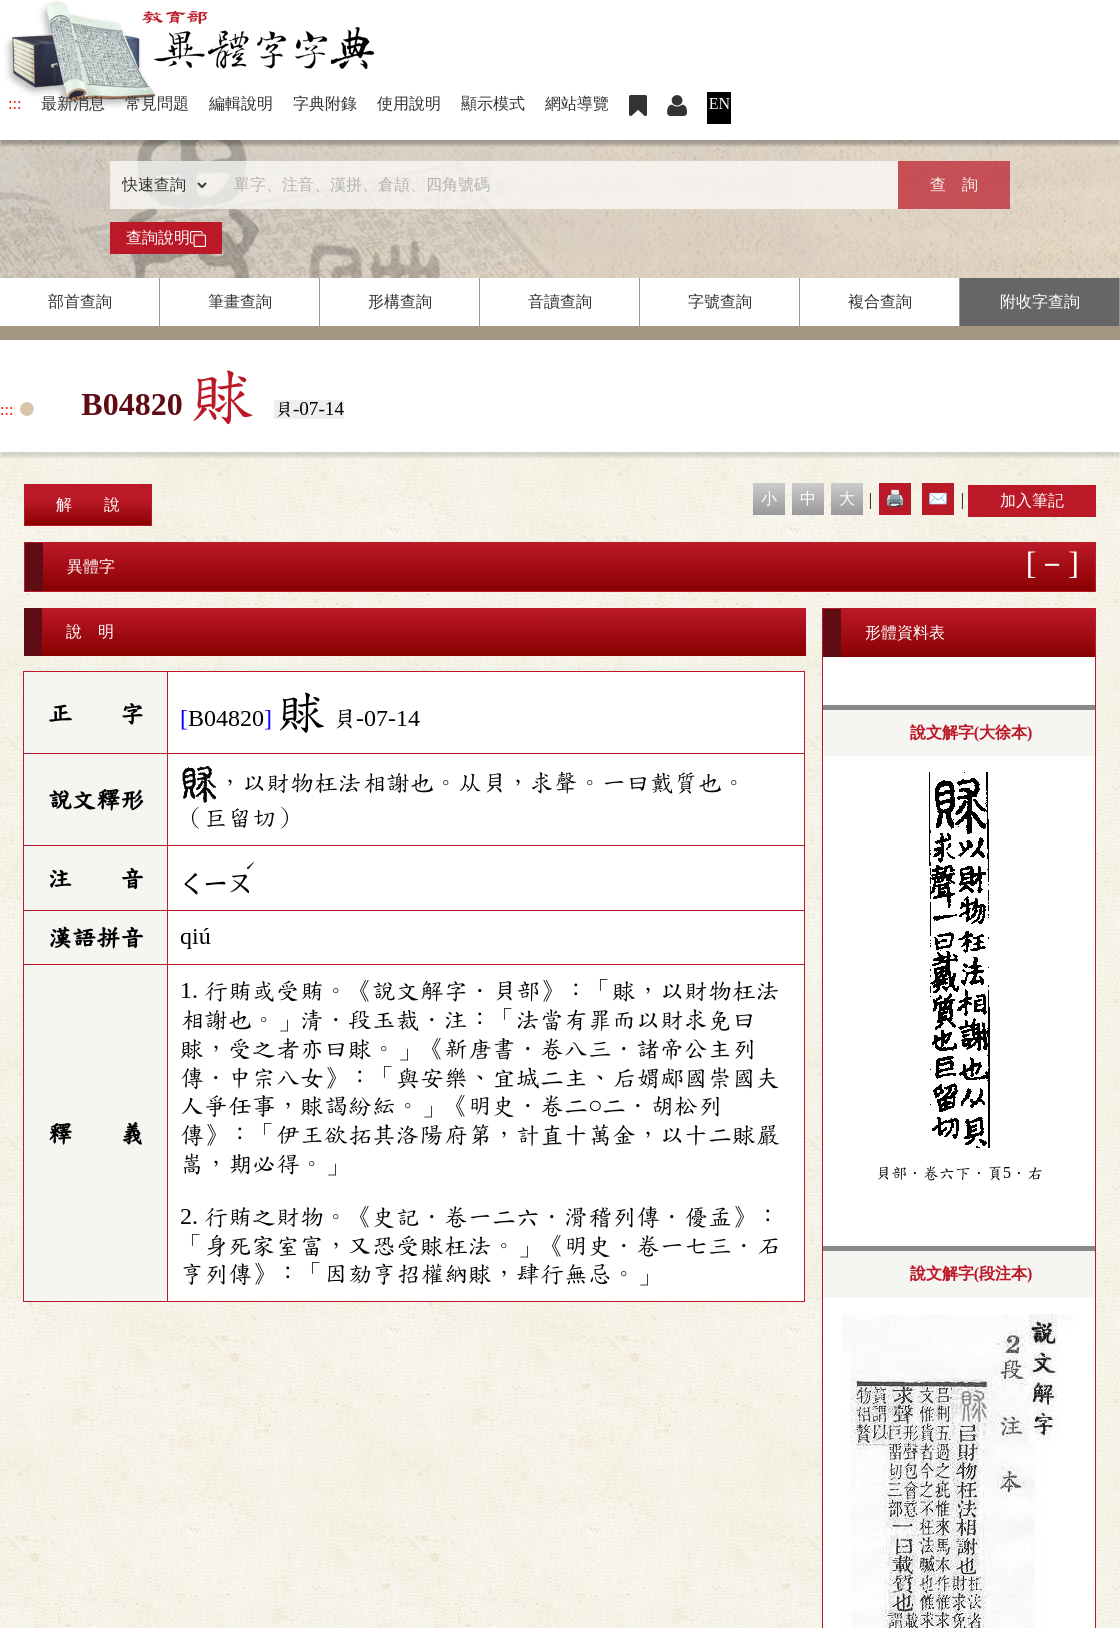 The height and width of the screenshot is (1628, 1120). What do you see at coordinates (240, 301) in the screenshot?
I see `筆畫查詢` at bounding box center [240, 301].